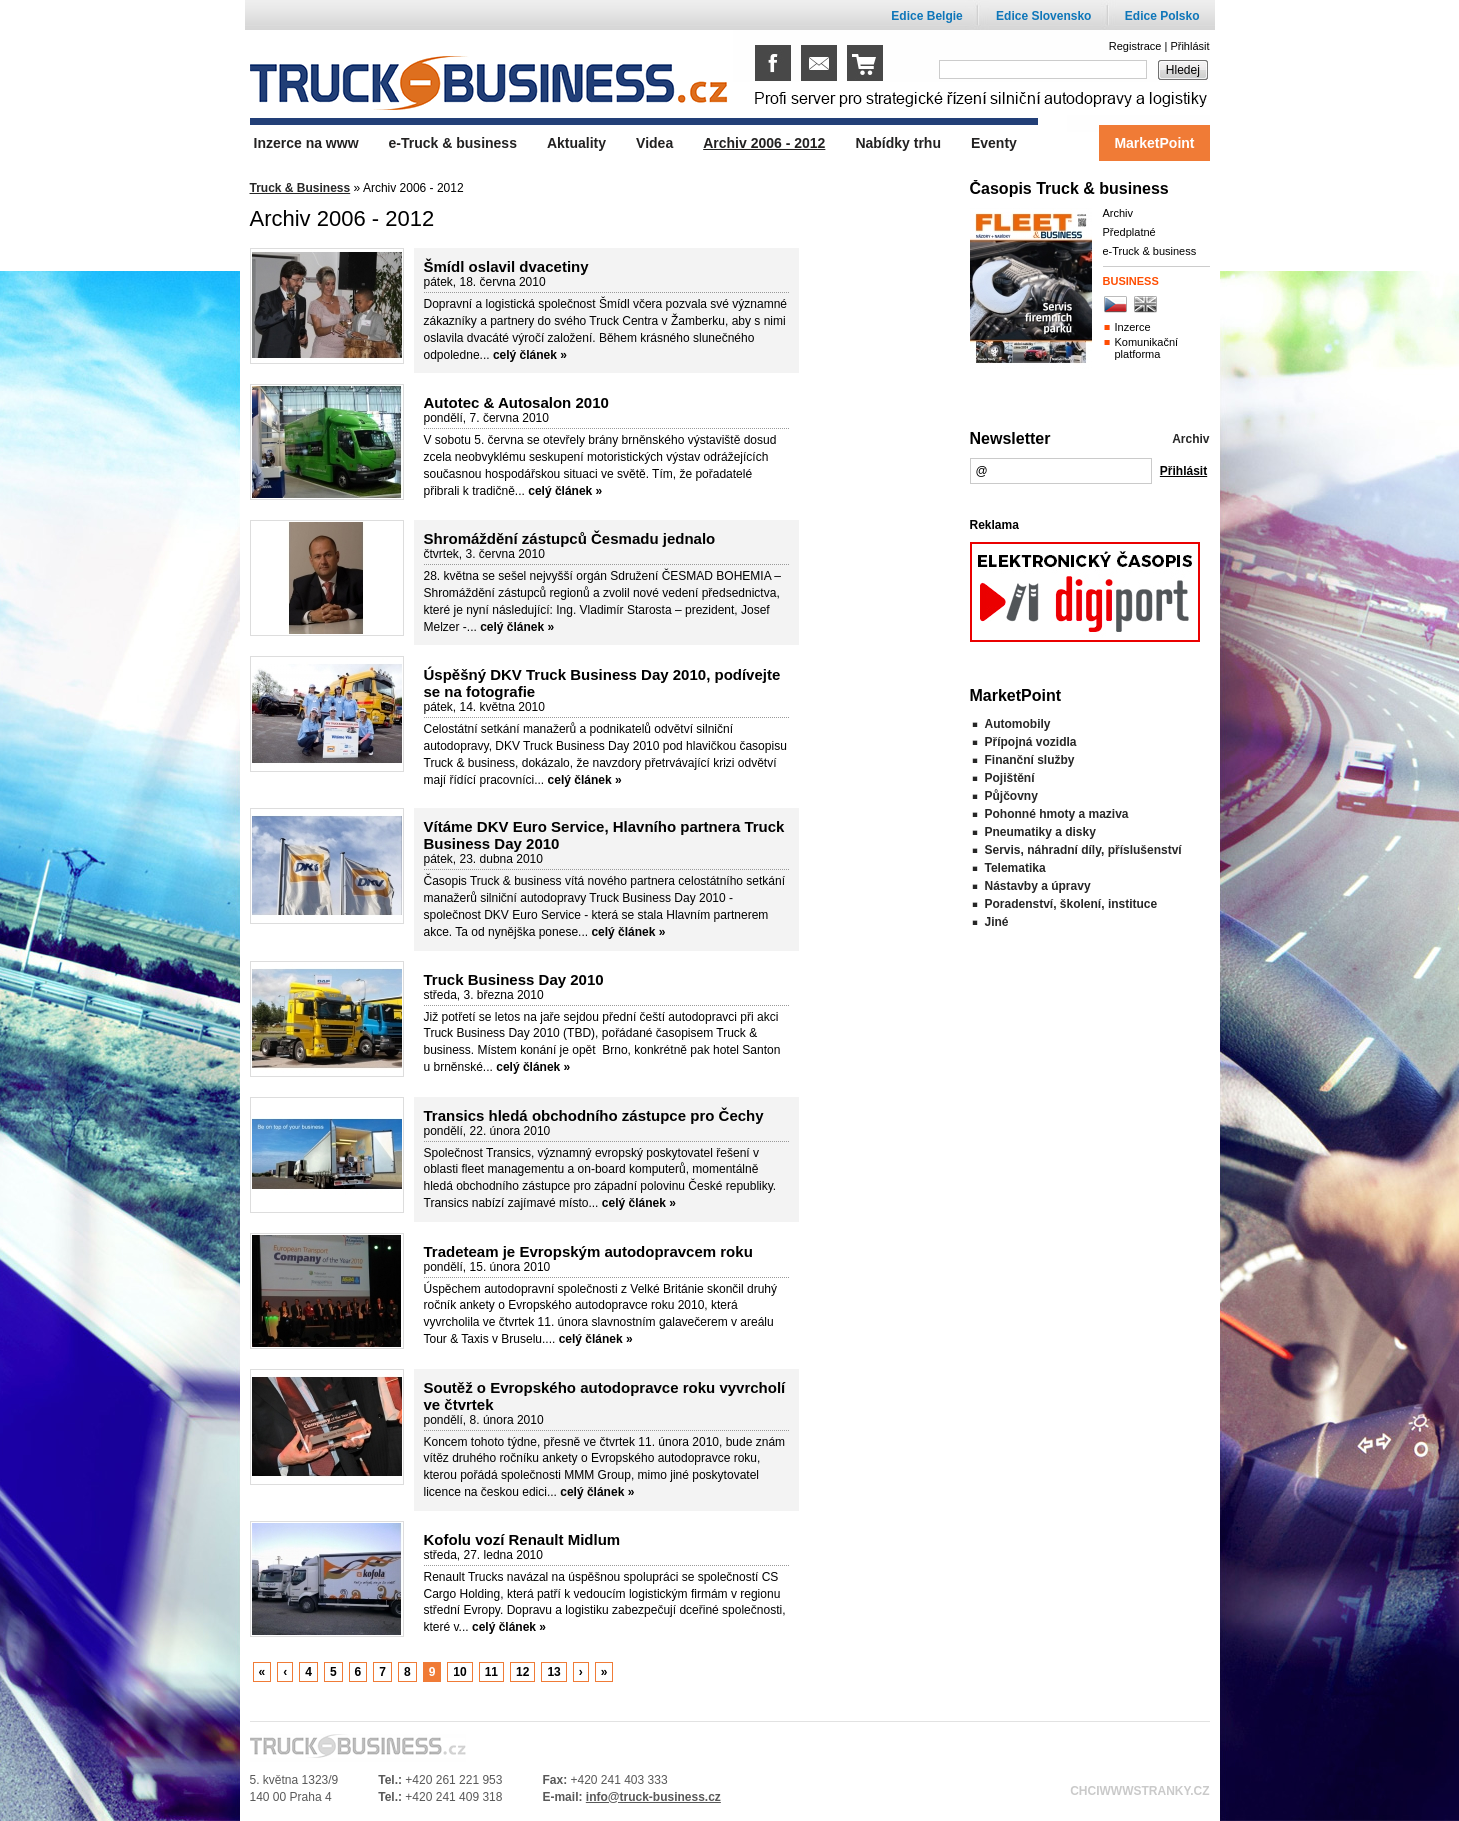  I want to click on Telematika, so click(1015, 868).